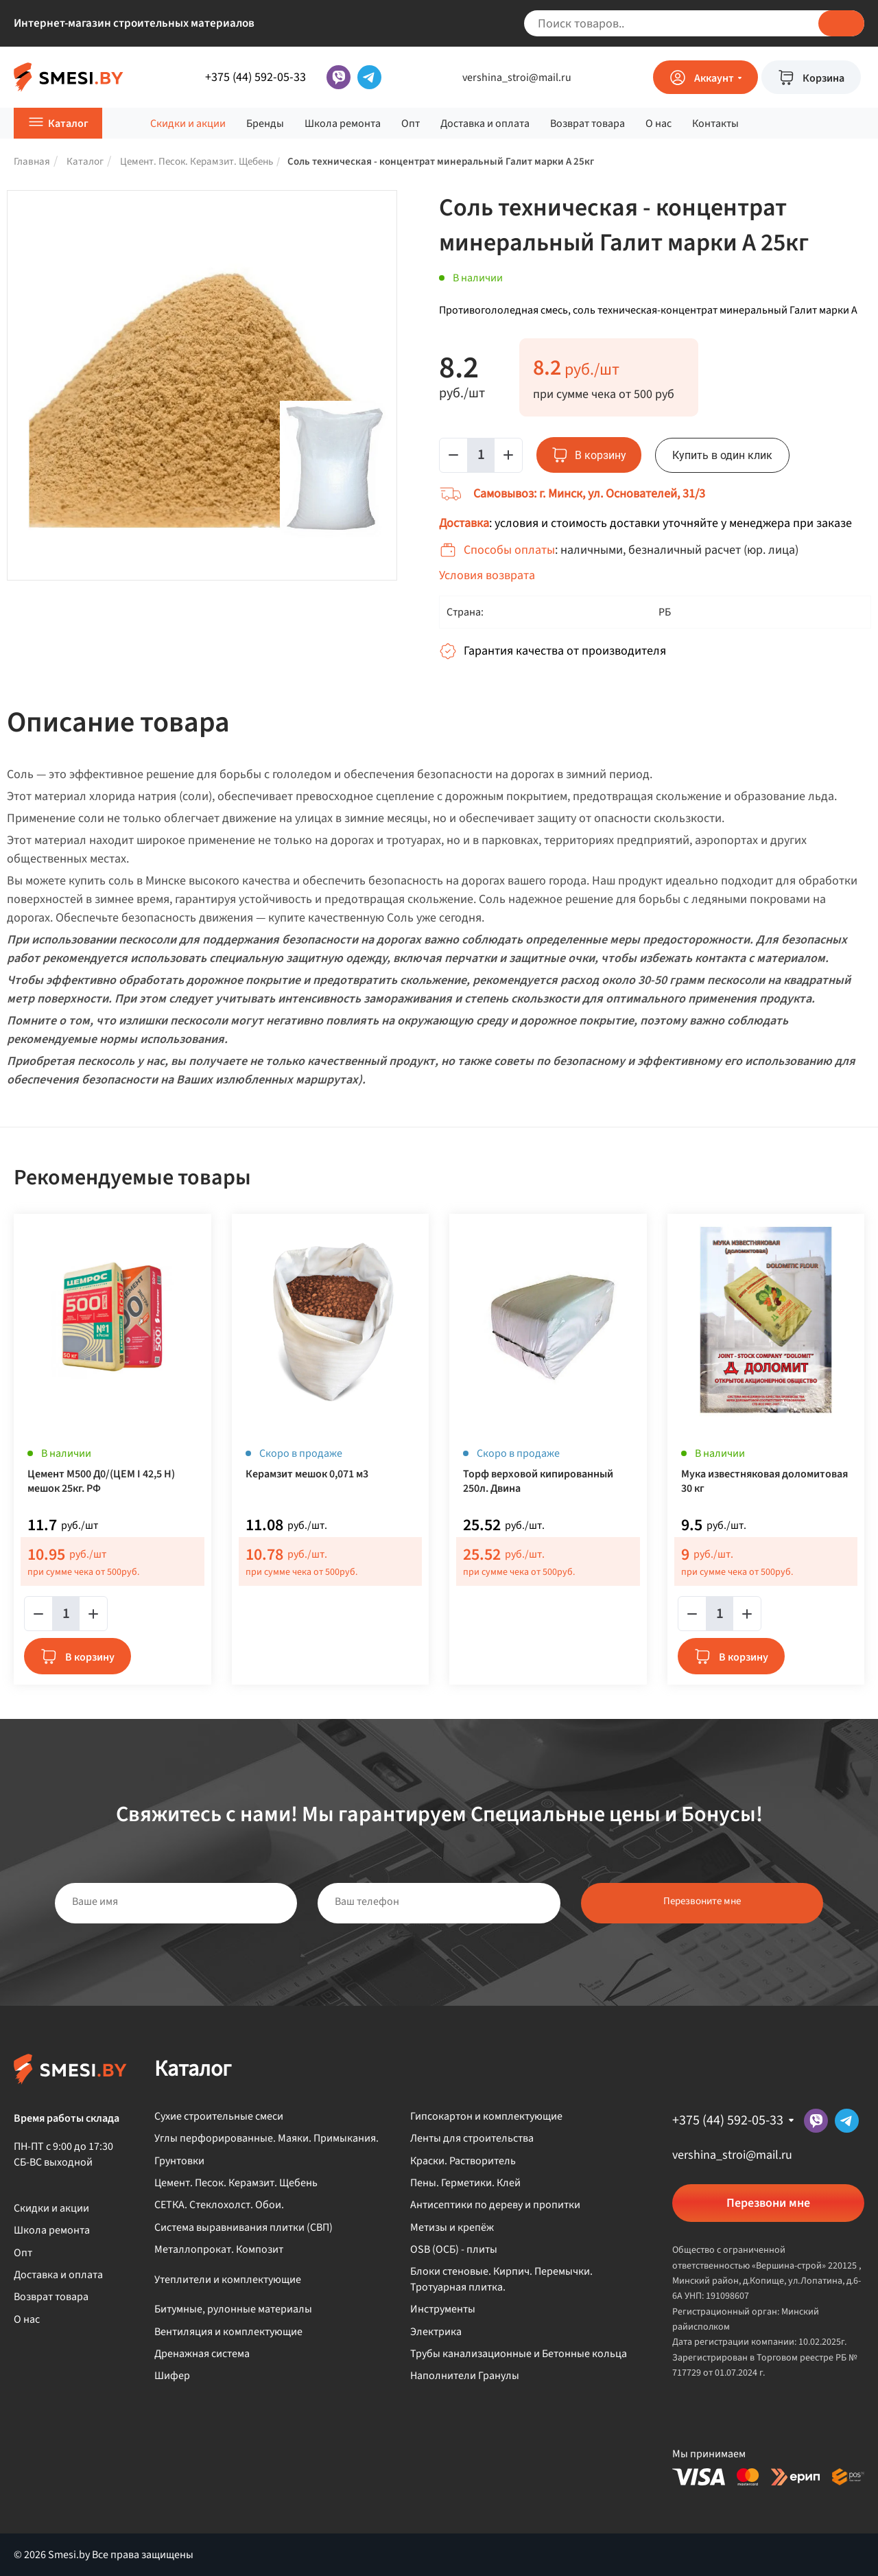  What do you see at coordinates (442, 2309) in the screenshot?
I see `Инструменты` at bounding box center [442, 2309].